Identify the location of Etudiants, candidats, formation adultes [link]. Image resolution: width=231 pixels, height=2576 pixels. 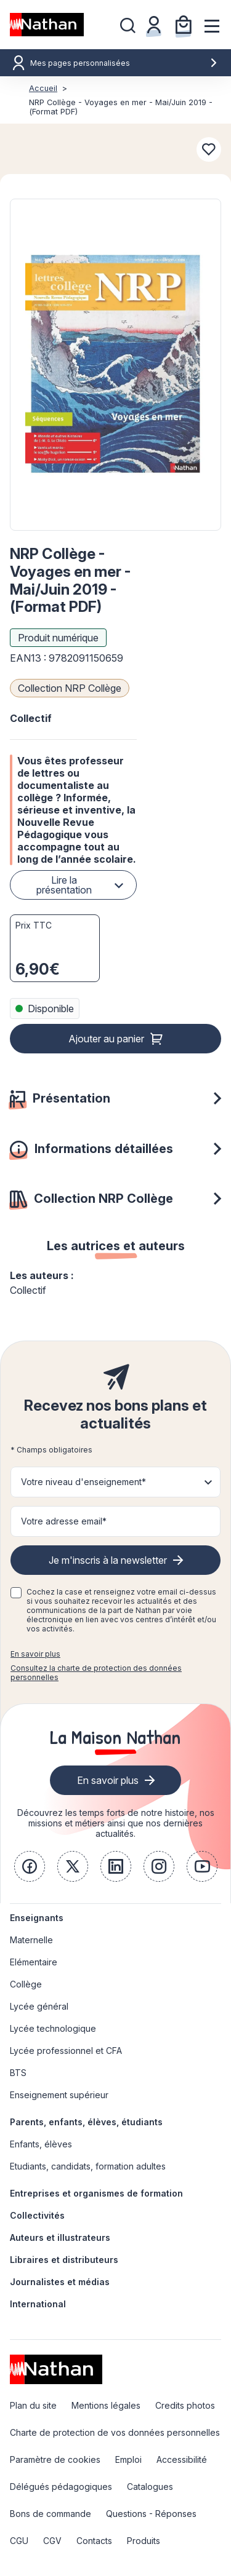
(88, 2166).